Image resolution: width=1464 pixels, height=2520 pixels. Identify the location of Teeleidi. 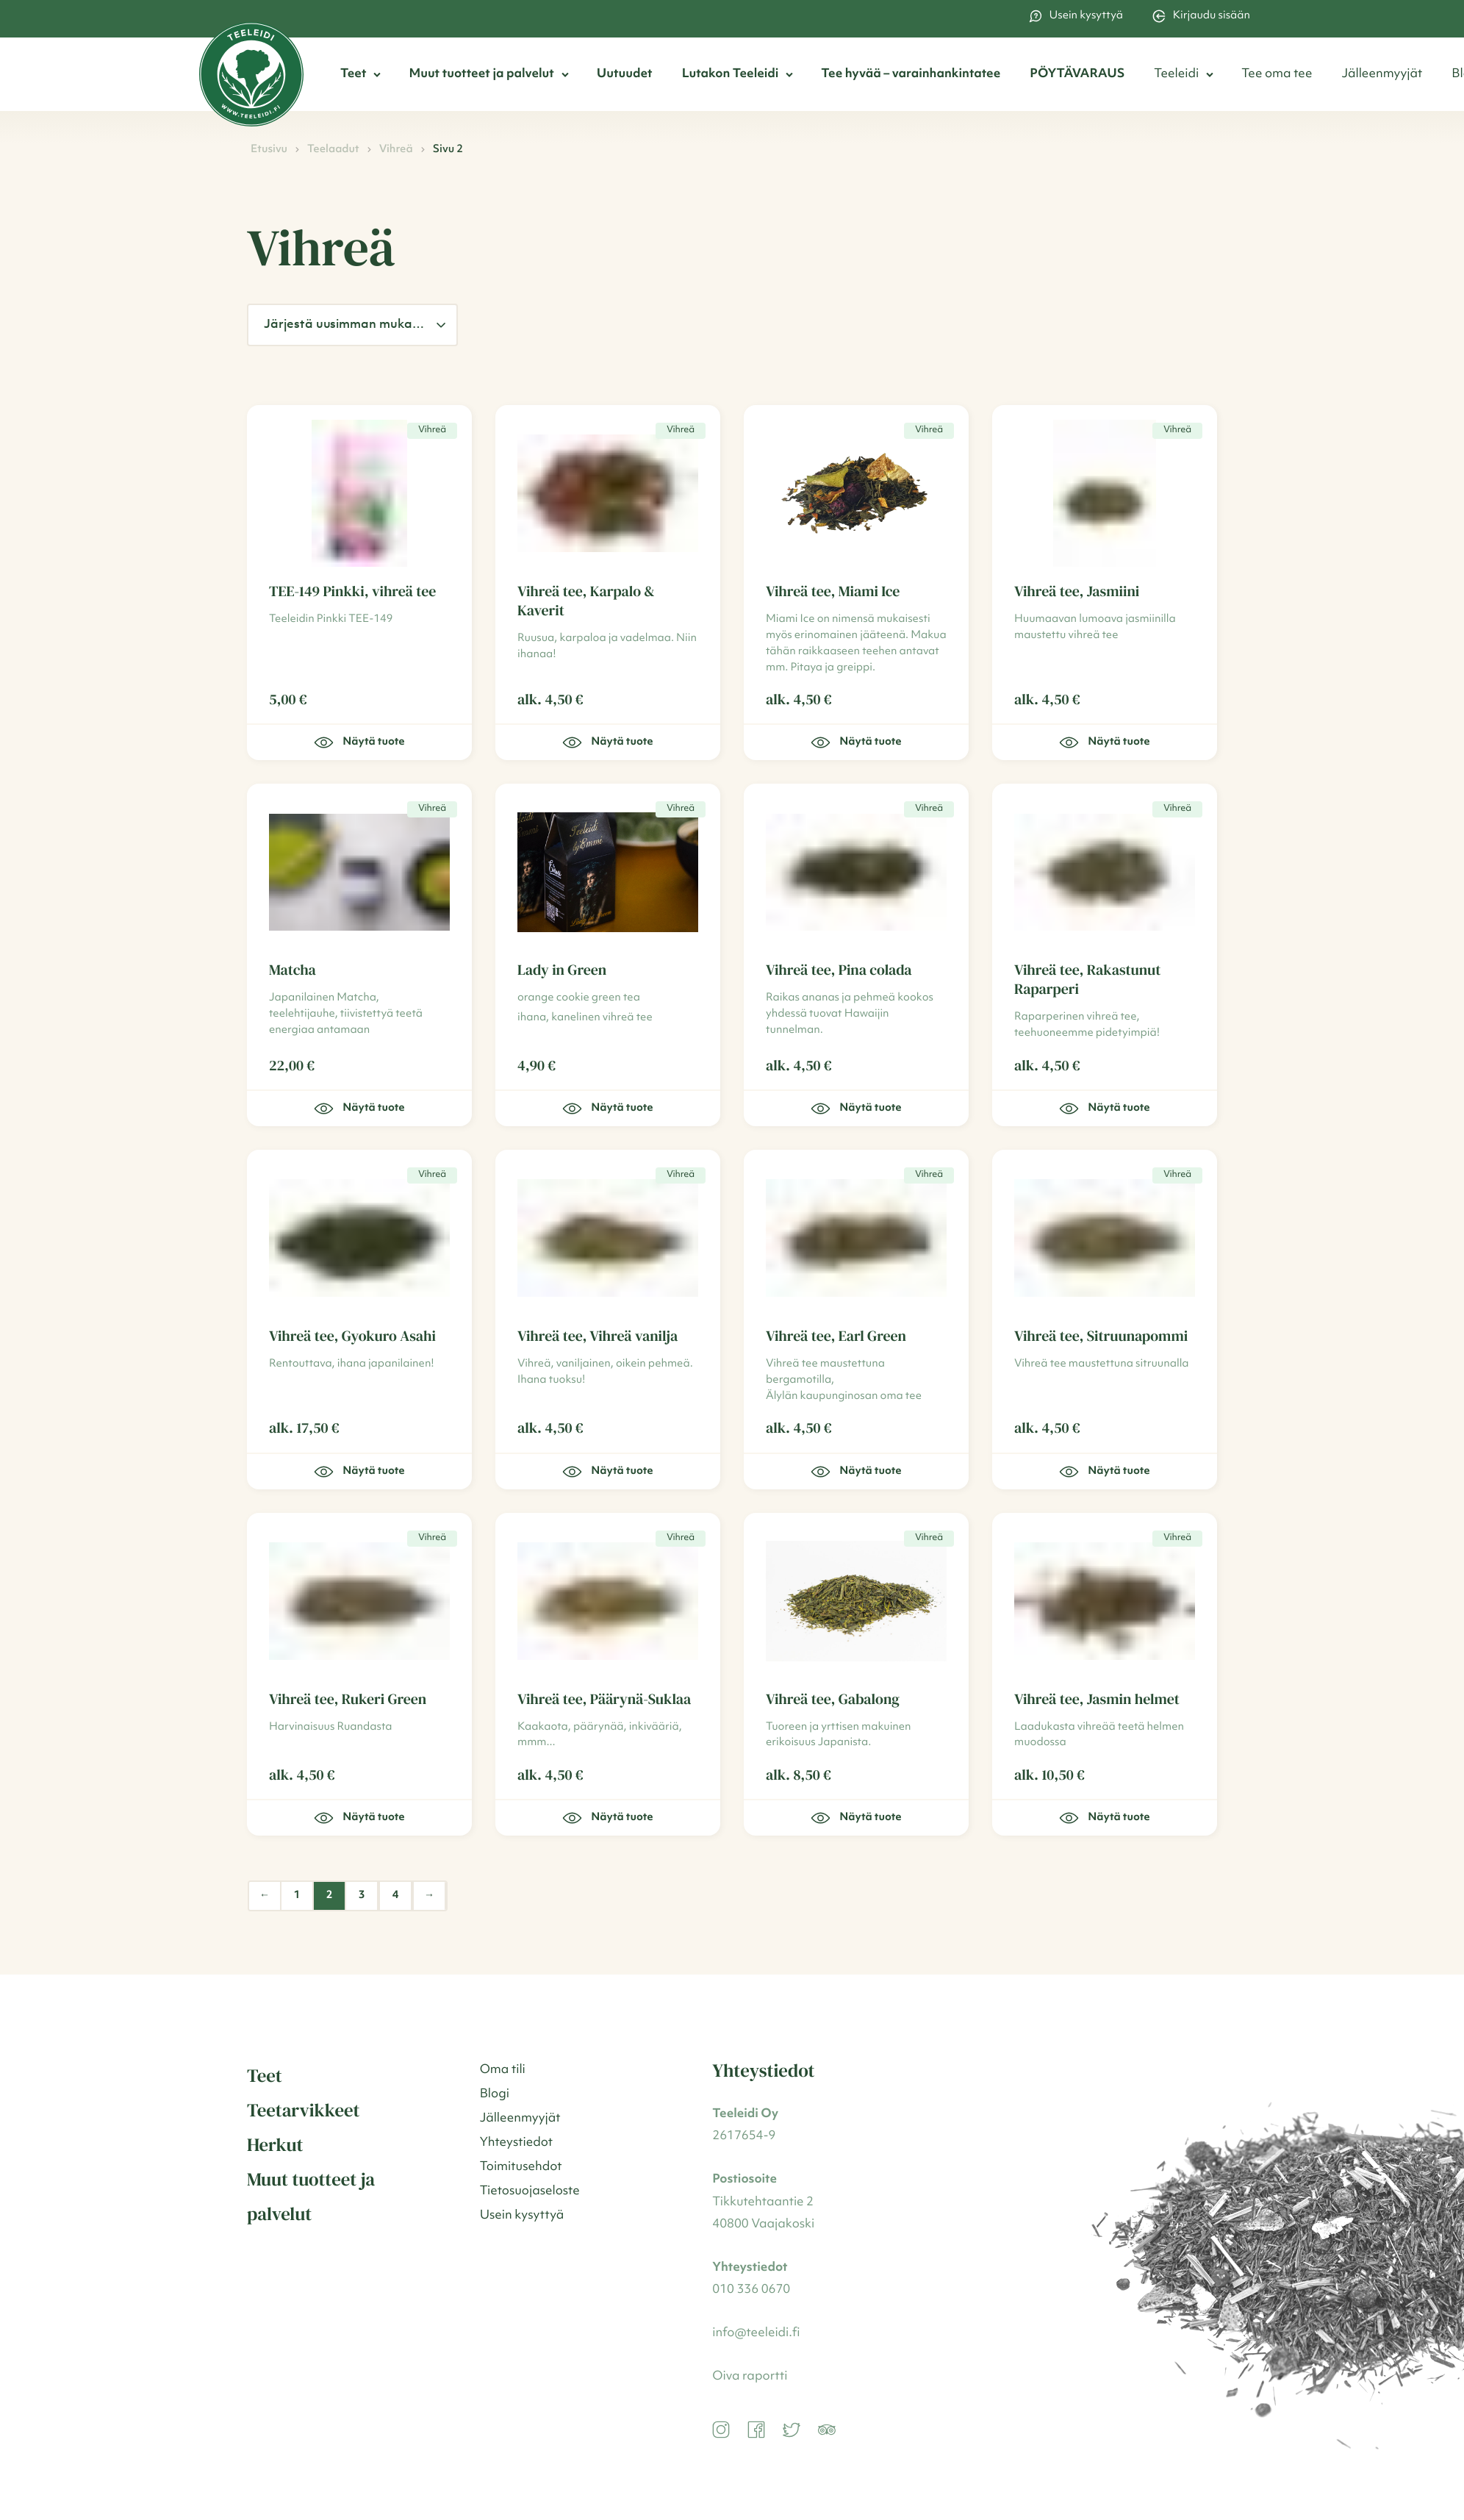
(1176, 74).